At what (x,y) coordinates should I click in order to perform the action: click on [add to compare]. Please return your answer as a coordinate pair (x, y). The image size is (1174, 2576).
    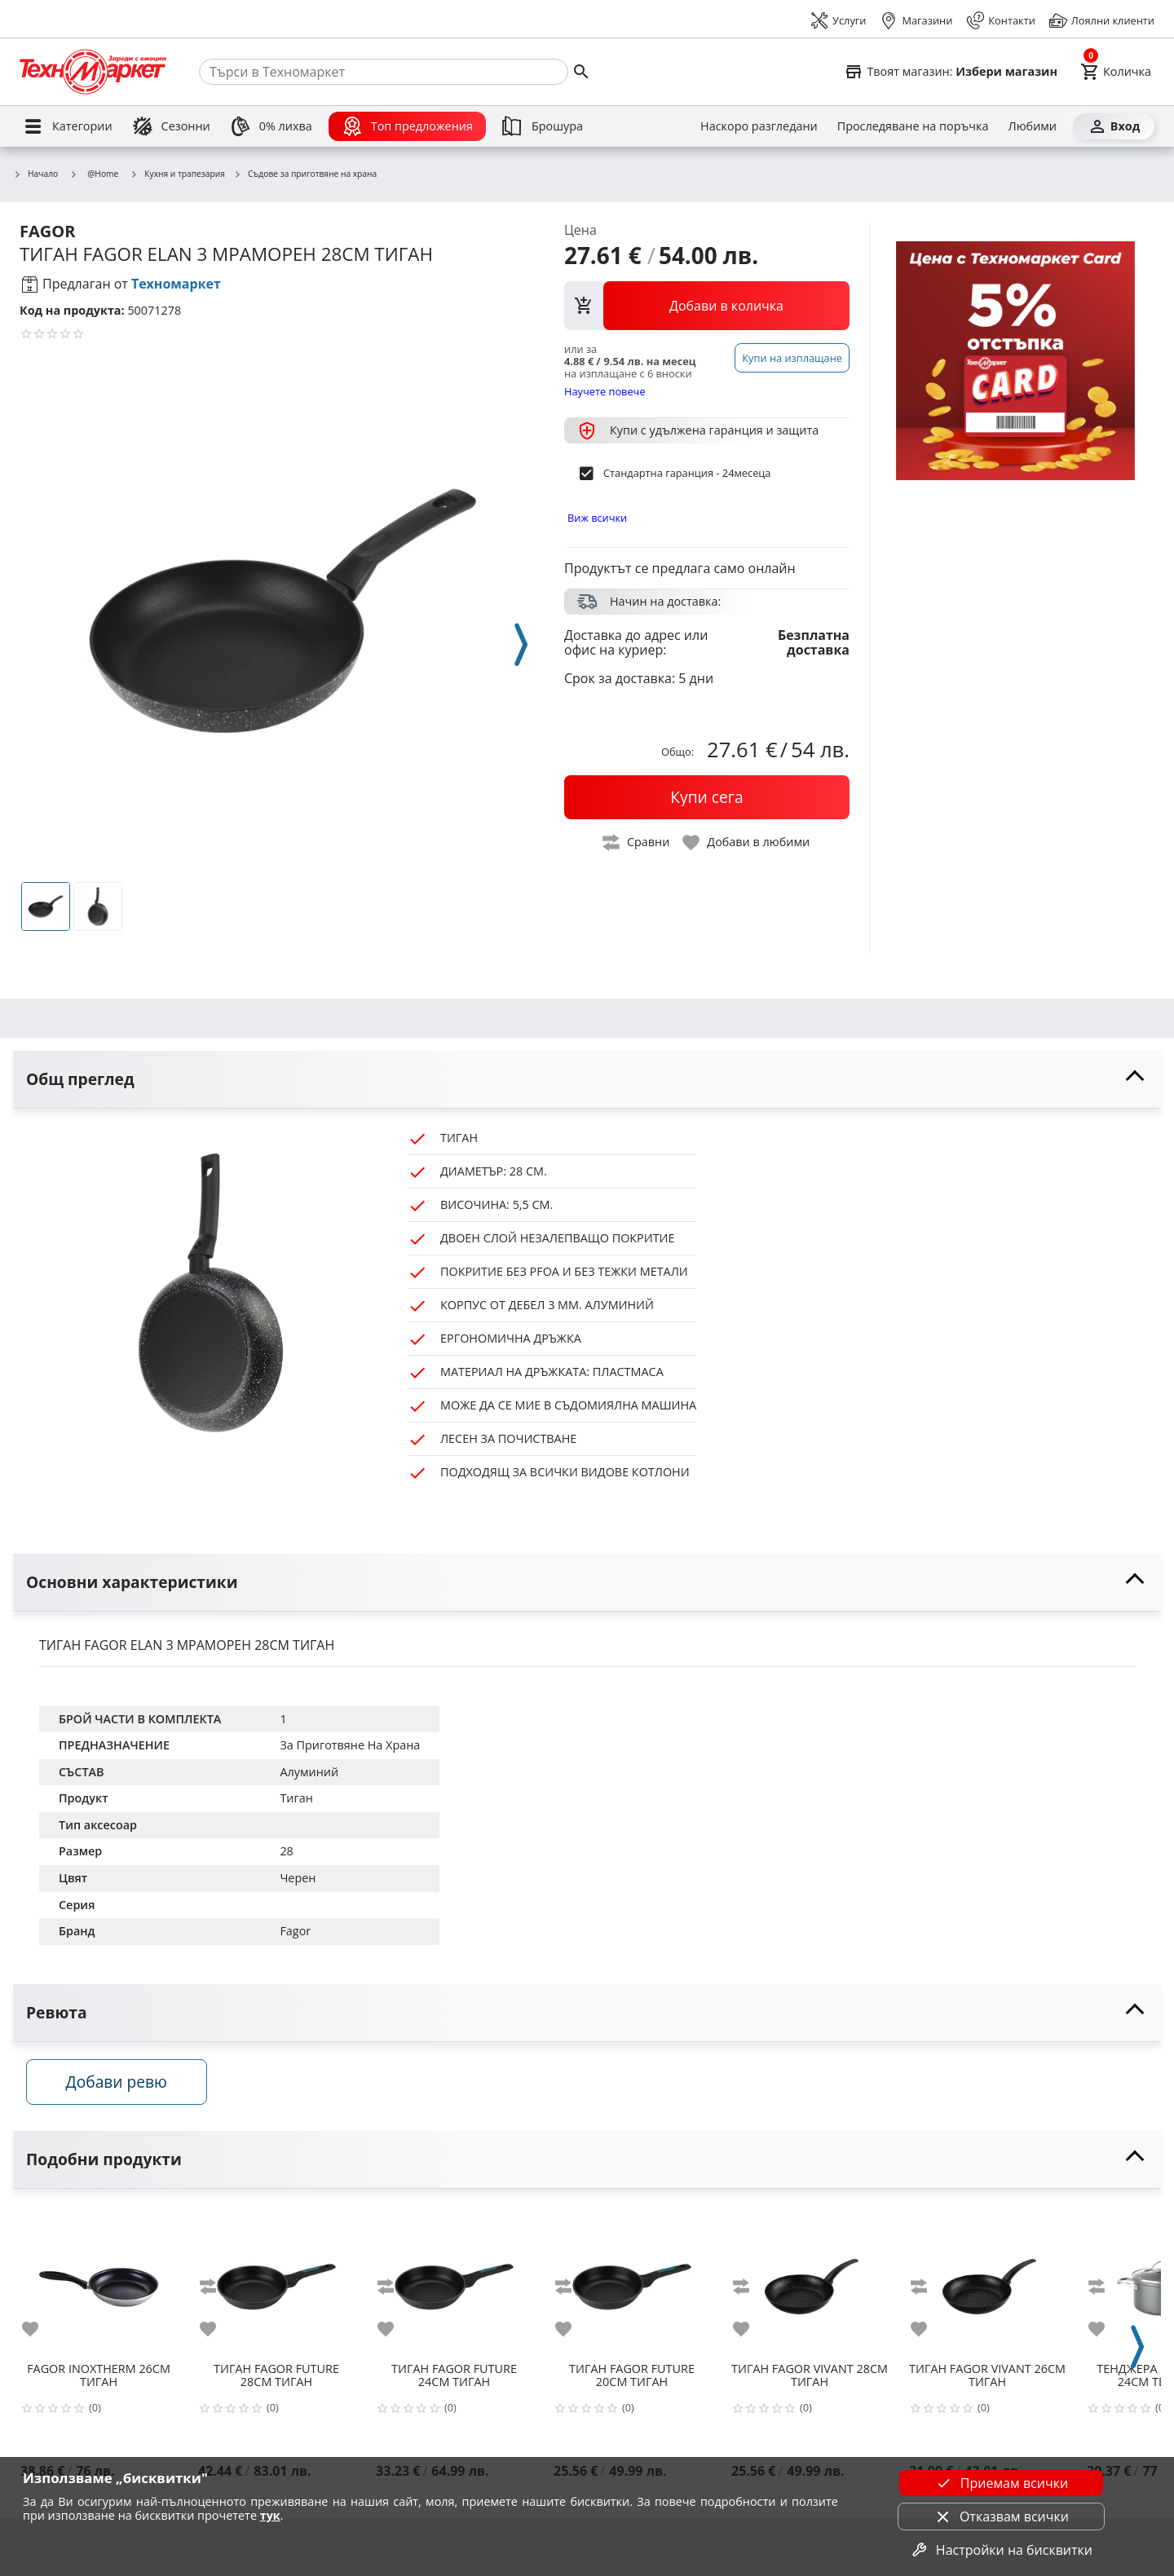
    Looking at the image, I should click on (217, 2295).